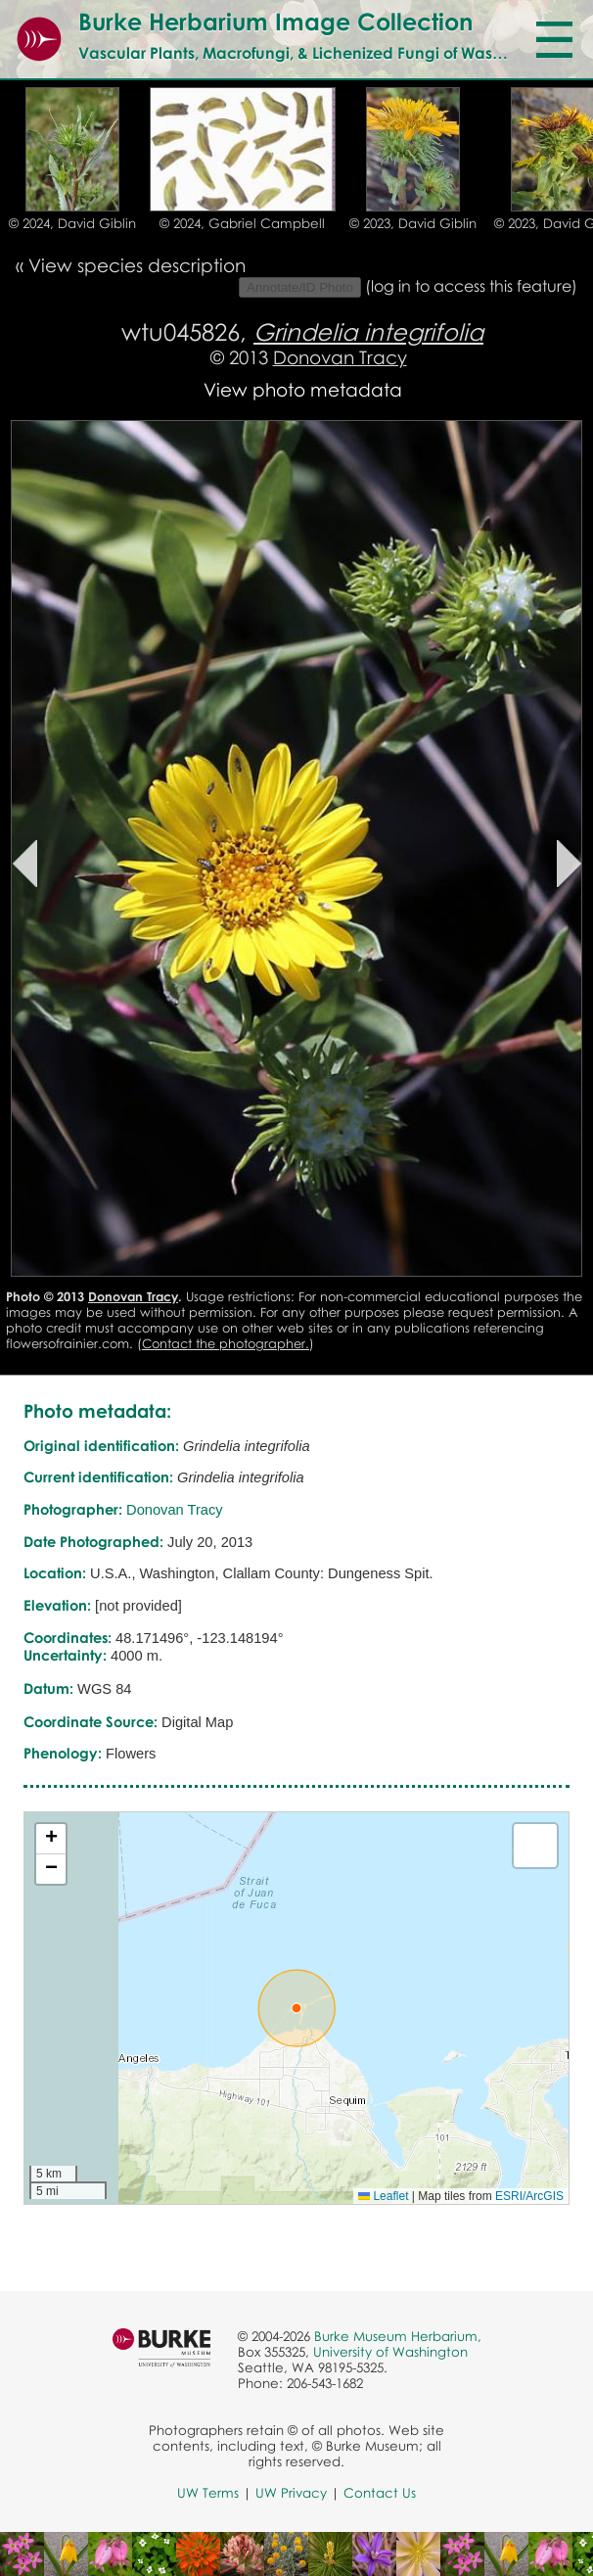 This screenshot has width=593, height=2576. I want to click on UW Terms, so click(208, 2493).